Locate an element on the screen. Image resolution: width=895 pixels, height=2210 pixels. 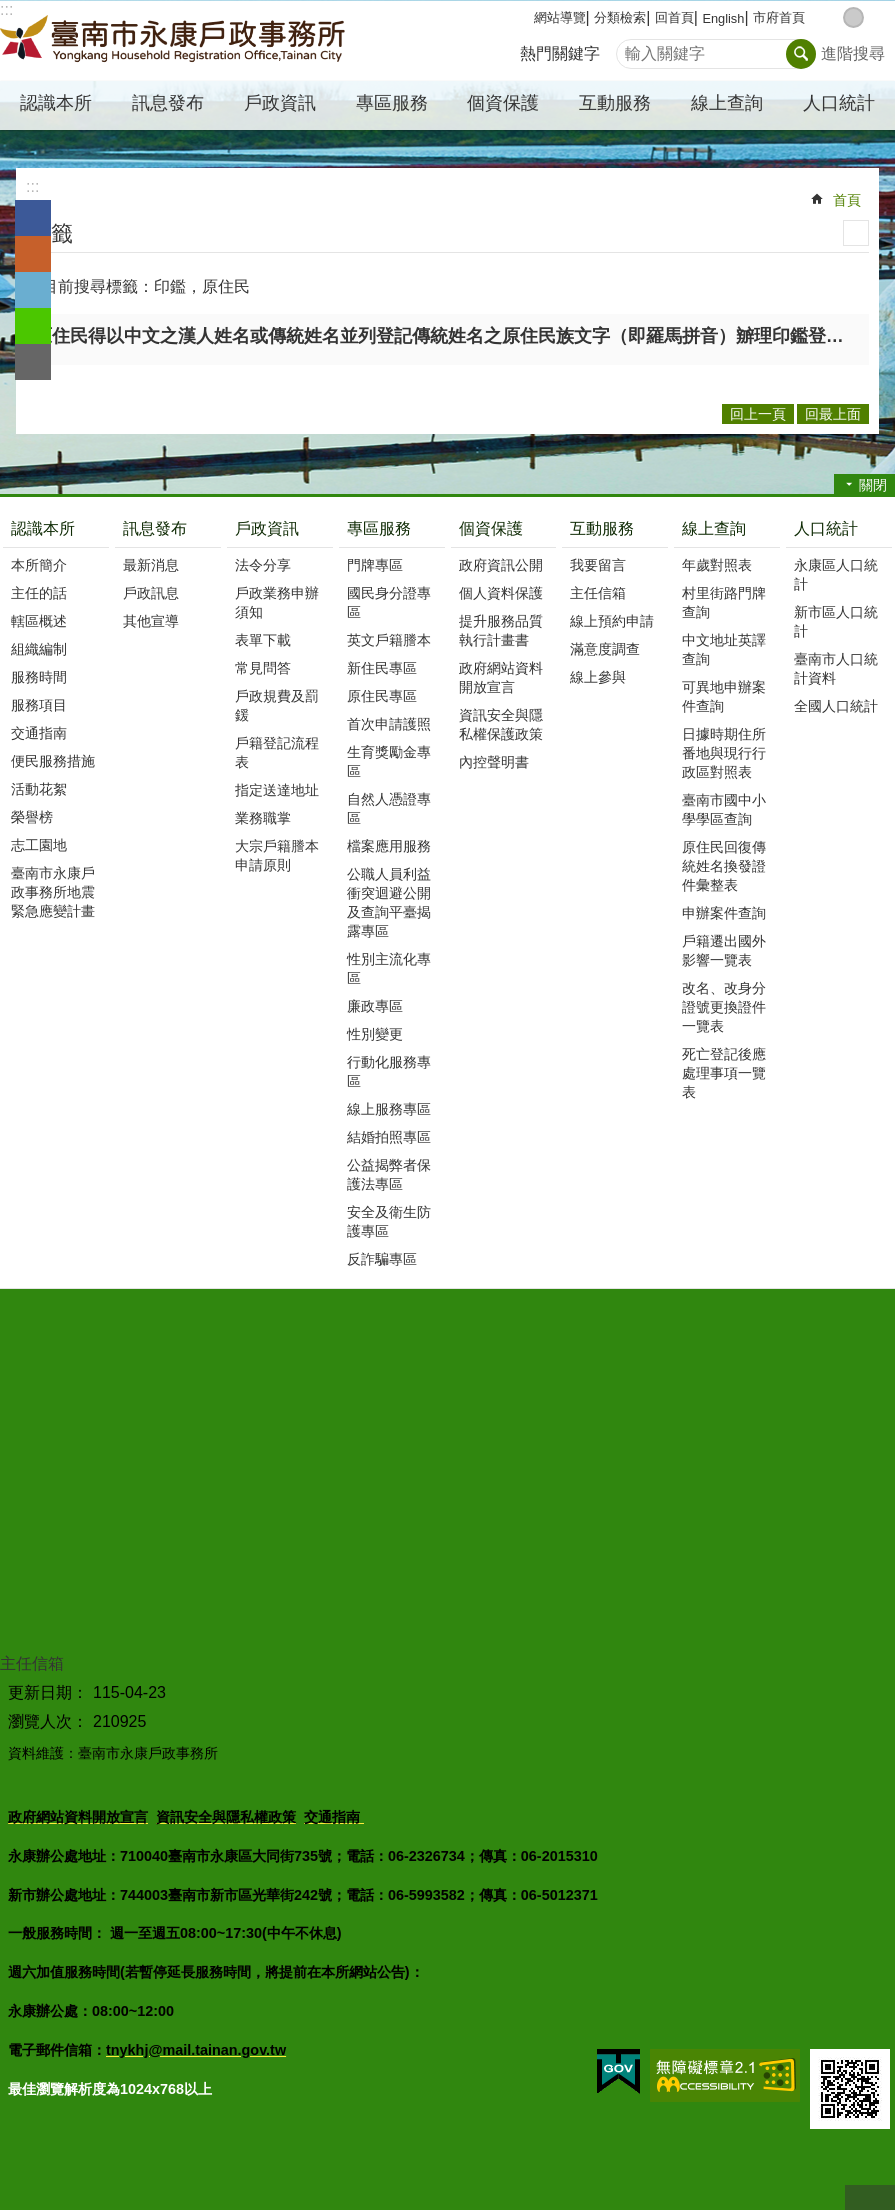
年歲對照表 is located at coordinates (717, 565).